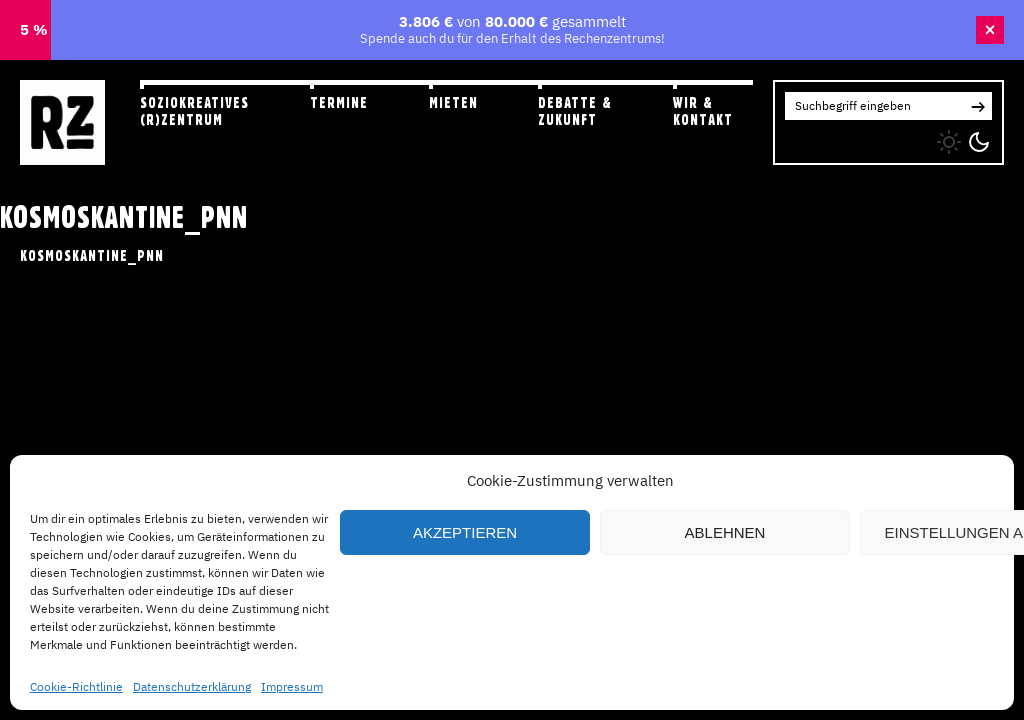  Describe the element at coordinates (725, 532) in the screenshot. I see `Ablehnen` at that location.